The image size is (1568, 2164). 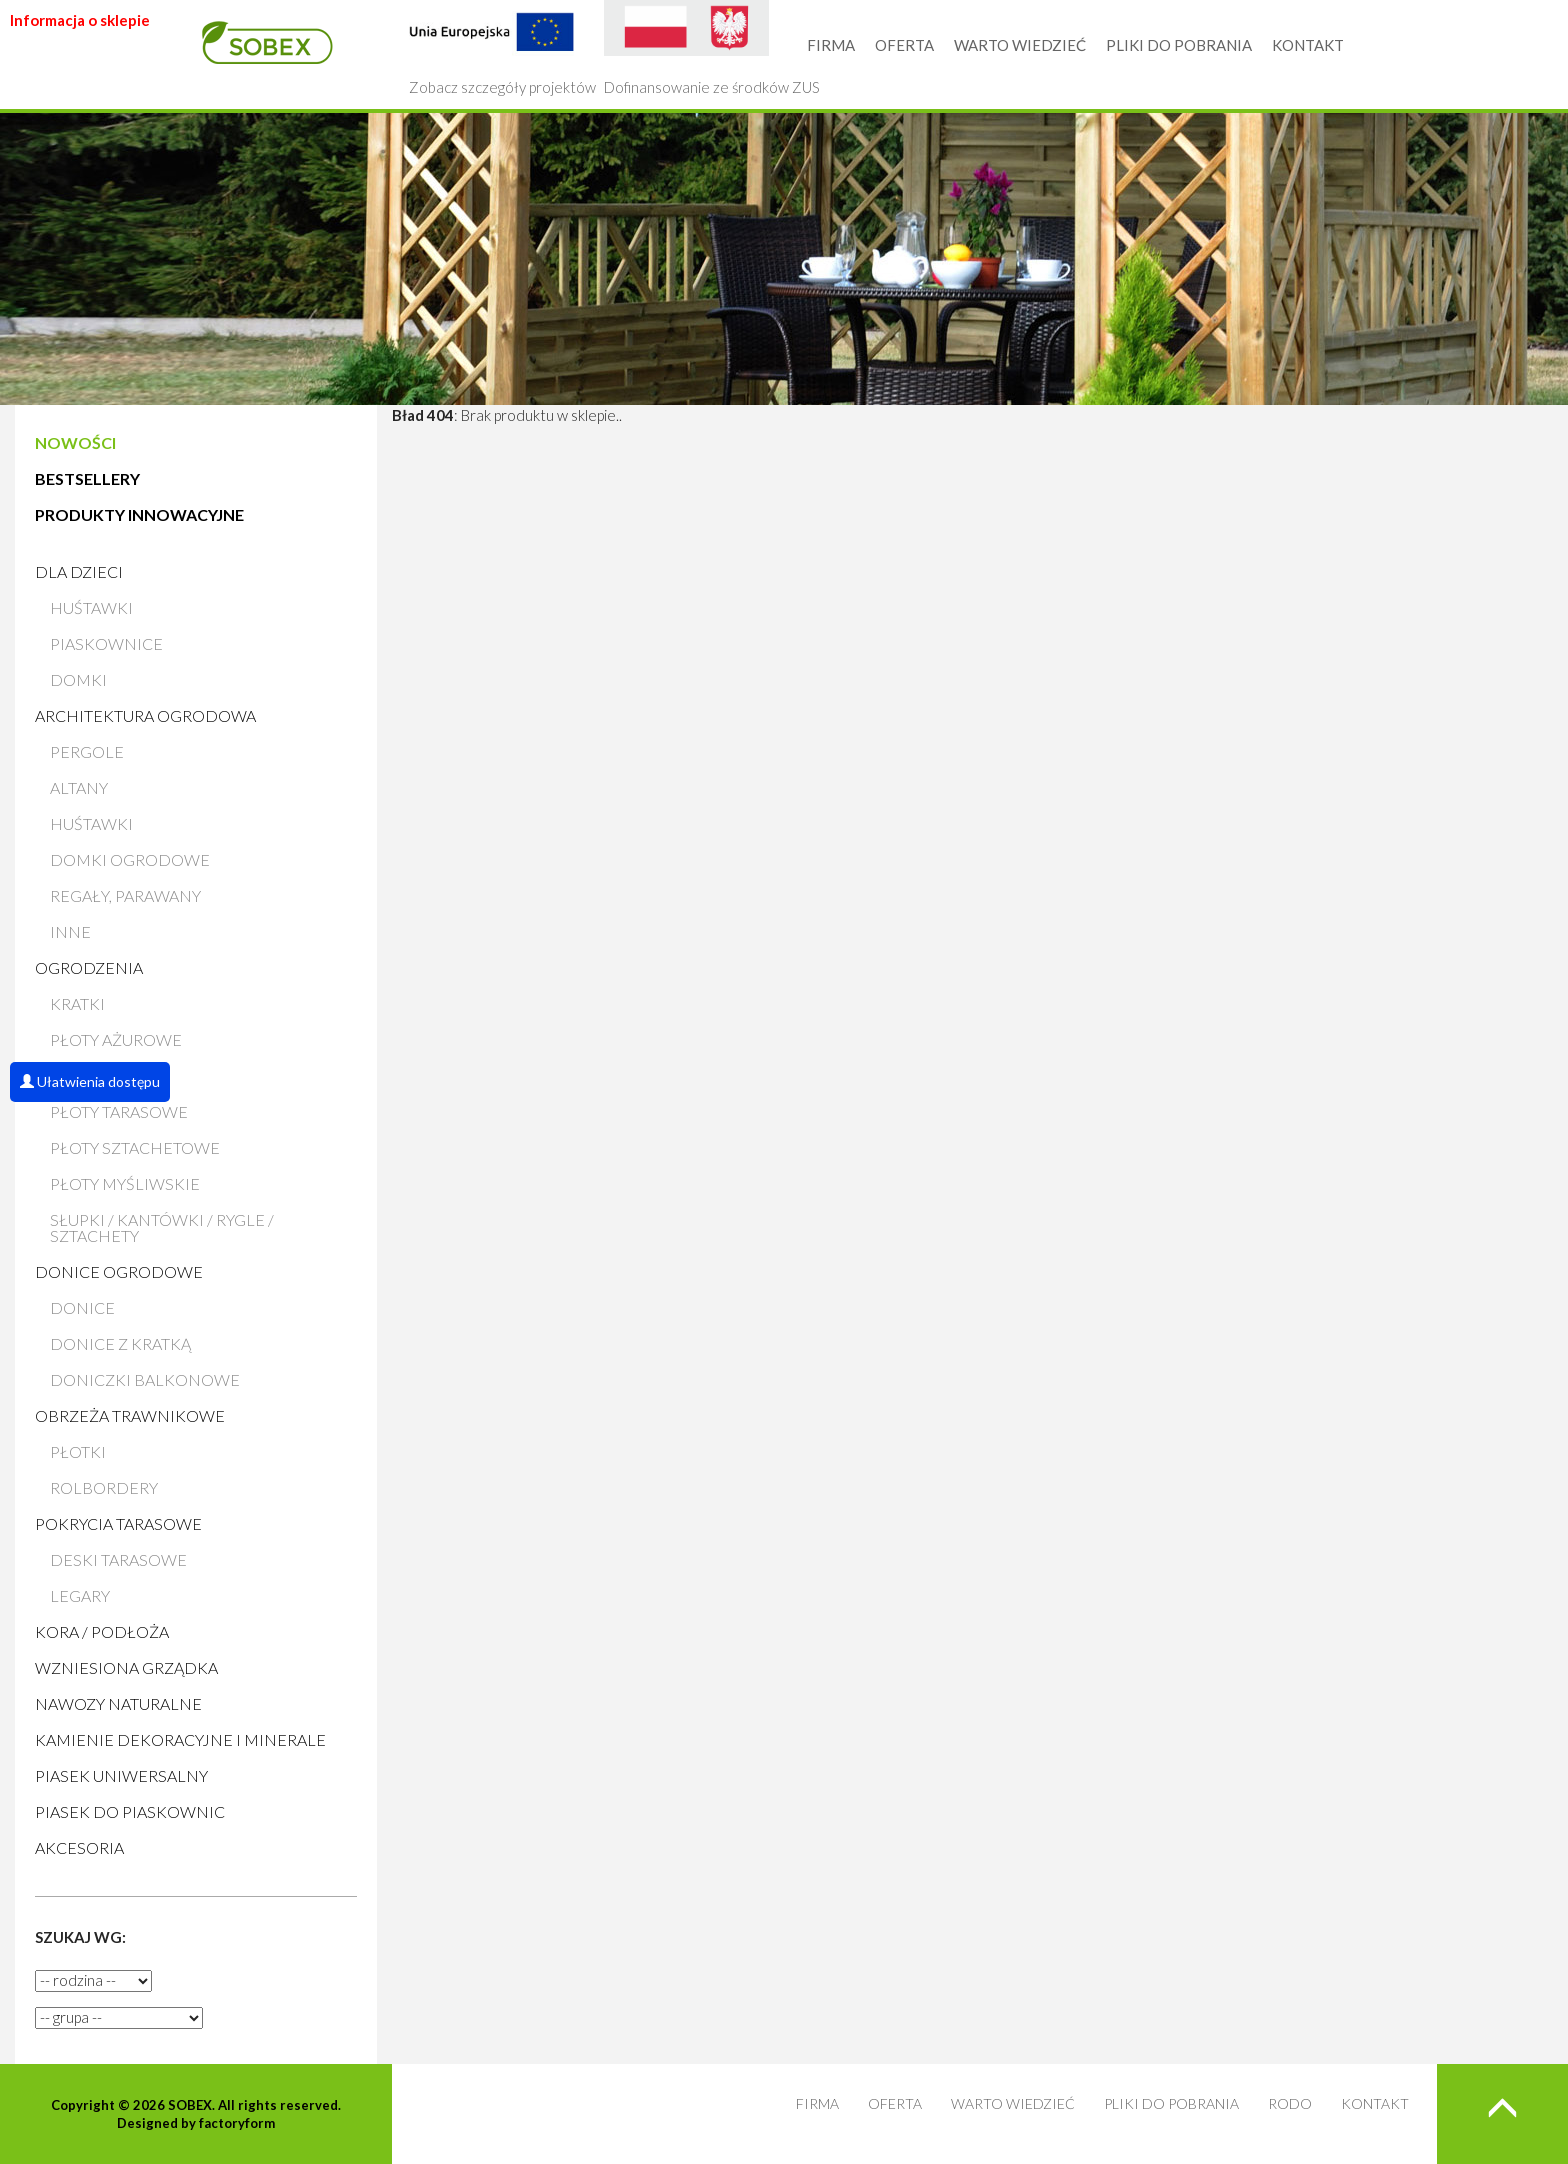 What do you see at coordinates (78, 1451) in the screenshot?
I see `Płotki` at bounding box center [78, 1451].